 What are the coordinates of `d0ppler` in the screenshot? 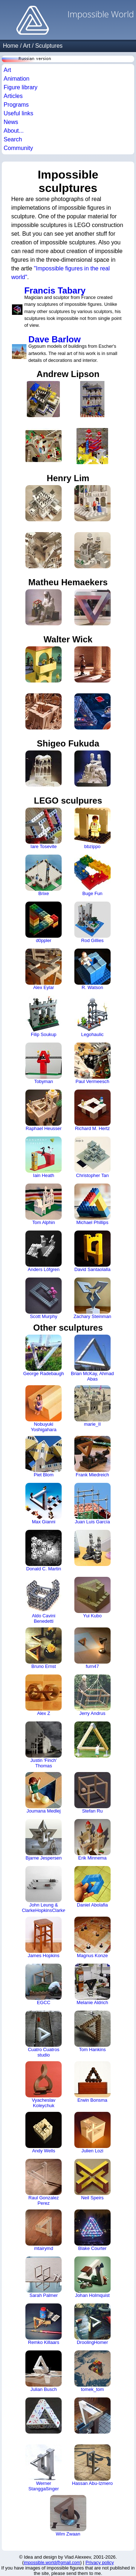 It's located at (43, 922).